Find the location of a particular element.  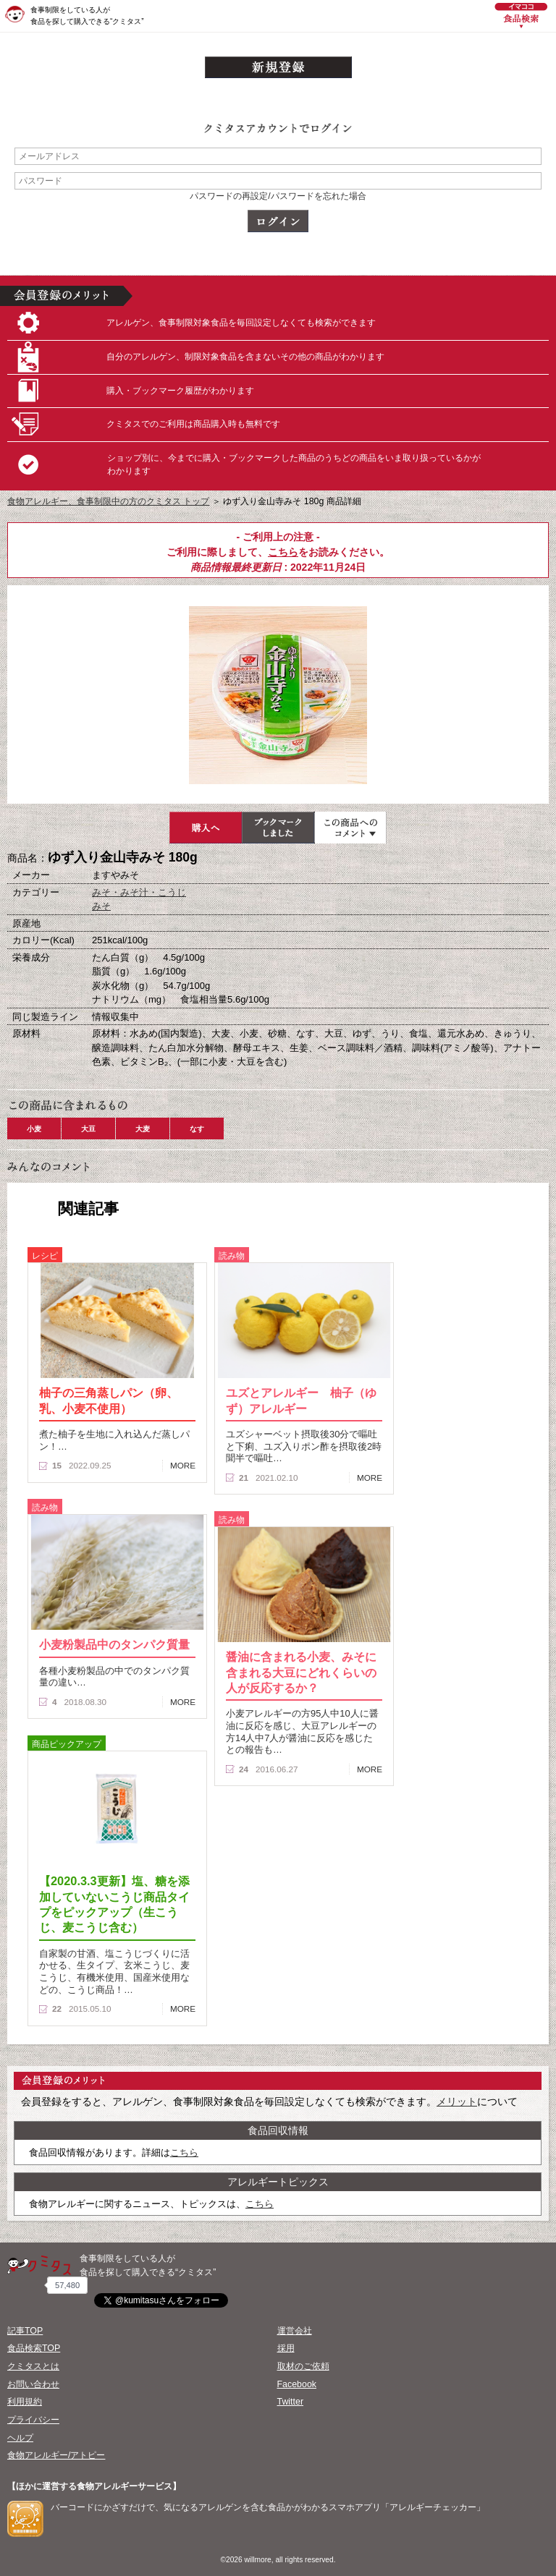

ブックマーク is located at coordinates (278, 827).